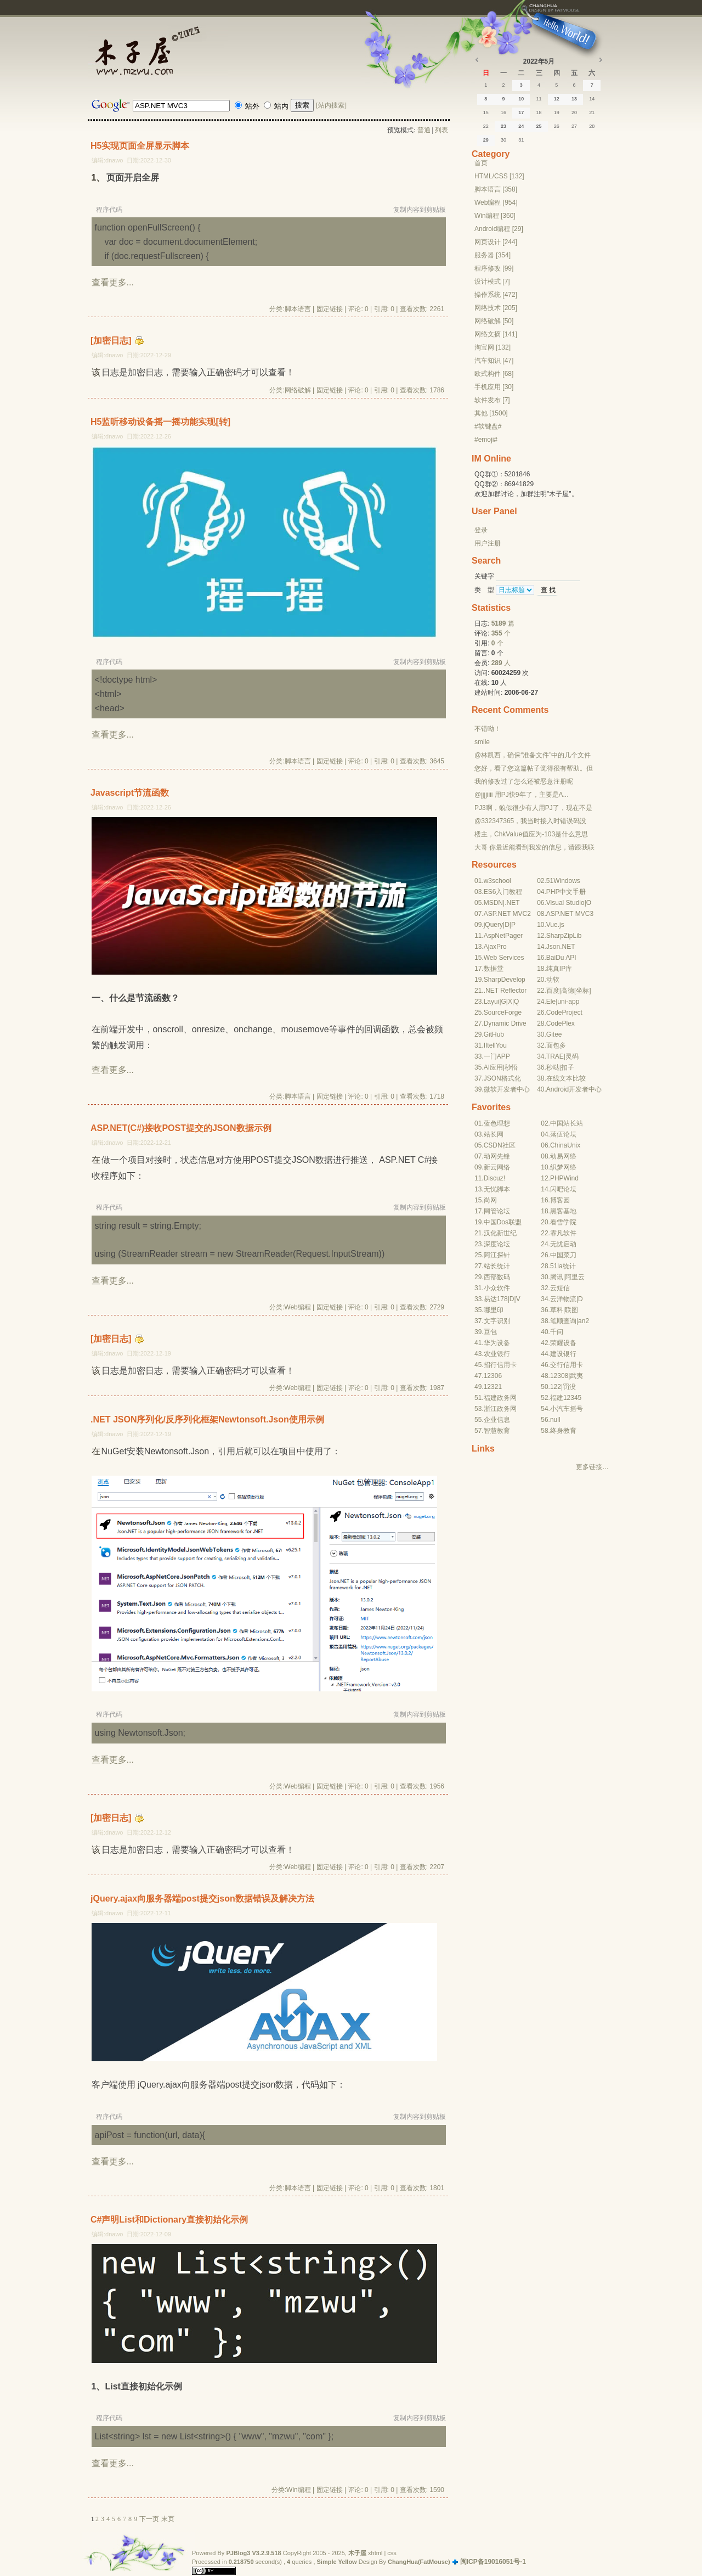 This screenshot has width=702, height=2576. What do you see at coordinates (552, 990) in the screenshot?
I see `百度` at bounding box center [552, 990].